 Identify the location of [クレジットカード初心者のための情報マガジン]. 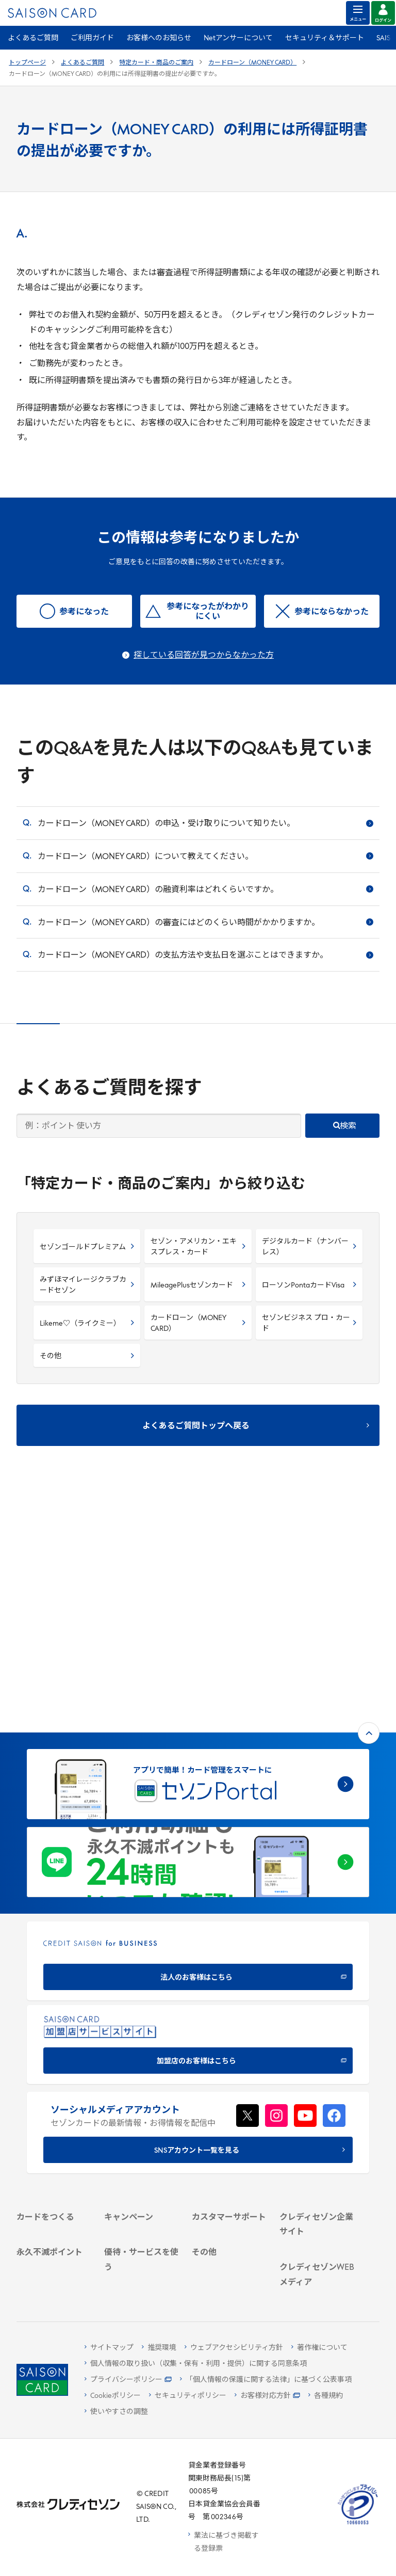
(317, 2174).